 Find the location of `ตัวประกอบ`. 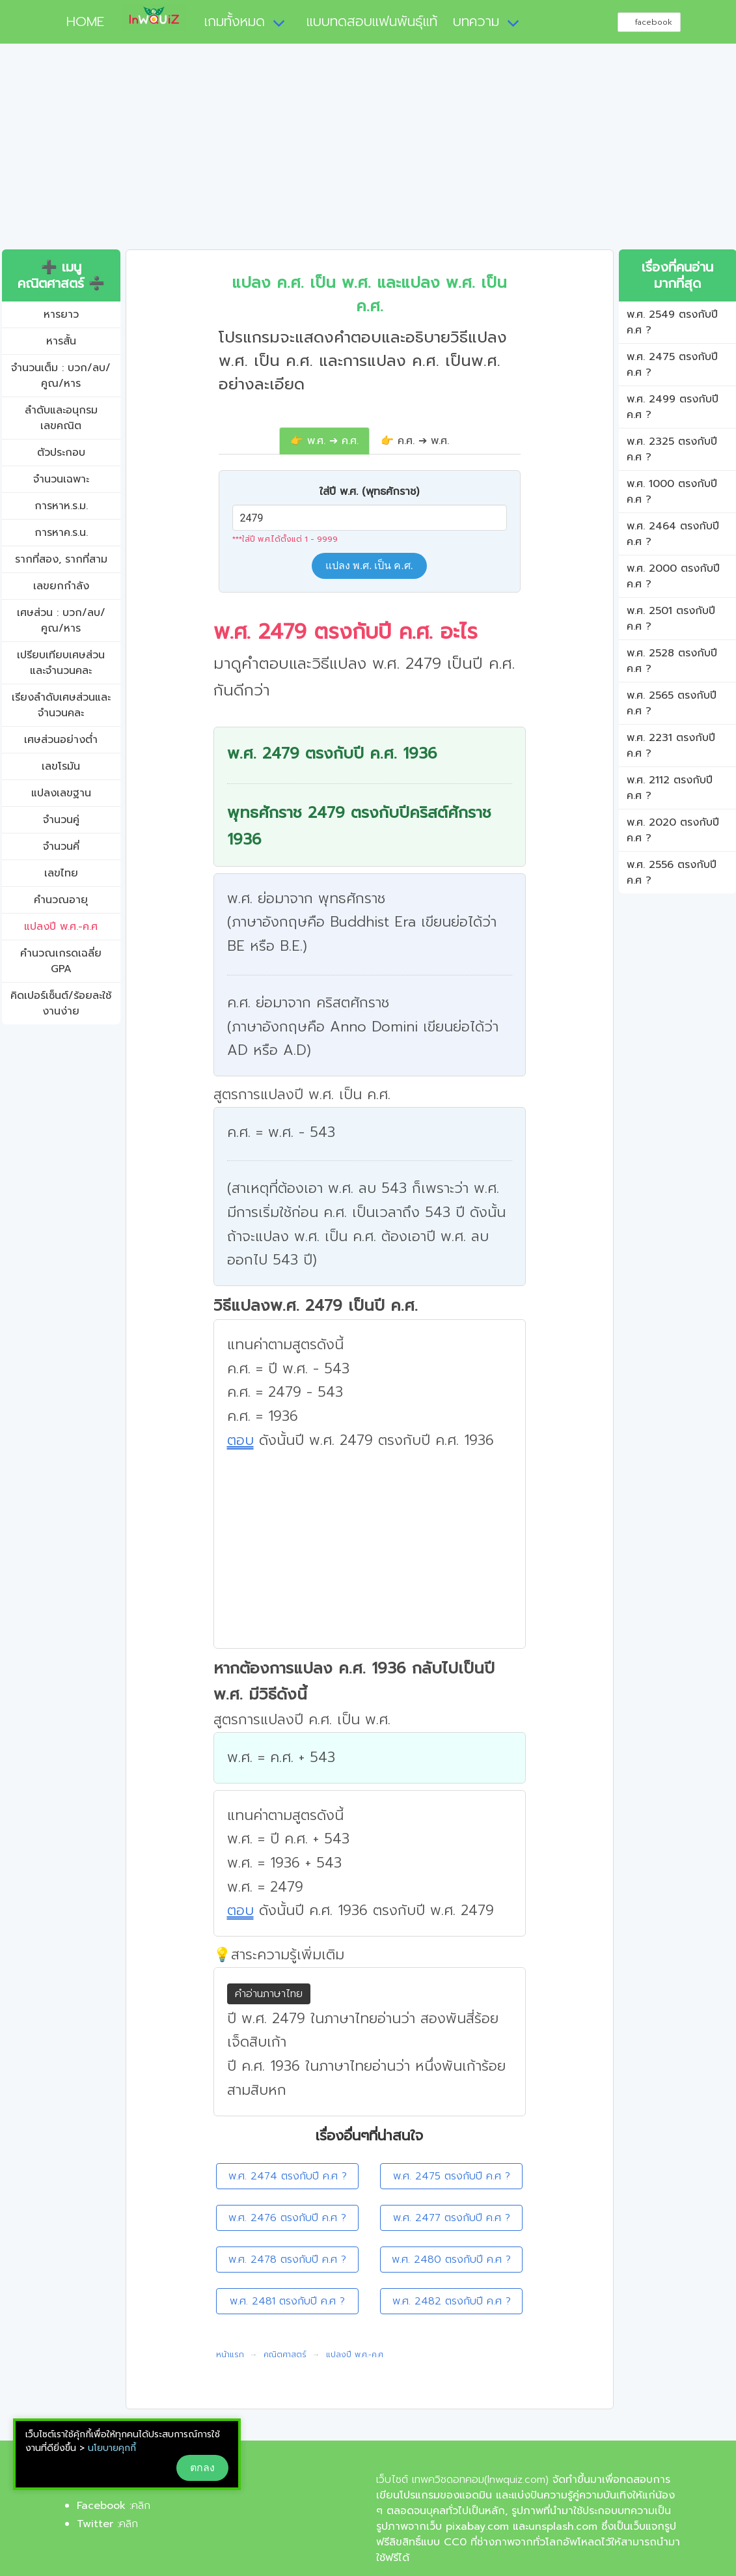

ตัวประกอบ is located at coordinates (61, 452).